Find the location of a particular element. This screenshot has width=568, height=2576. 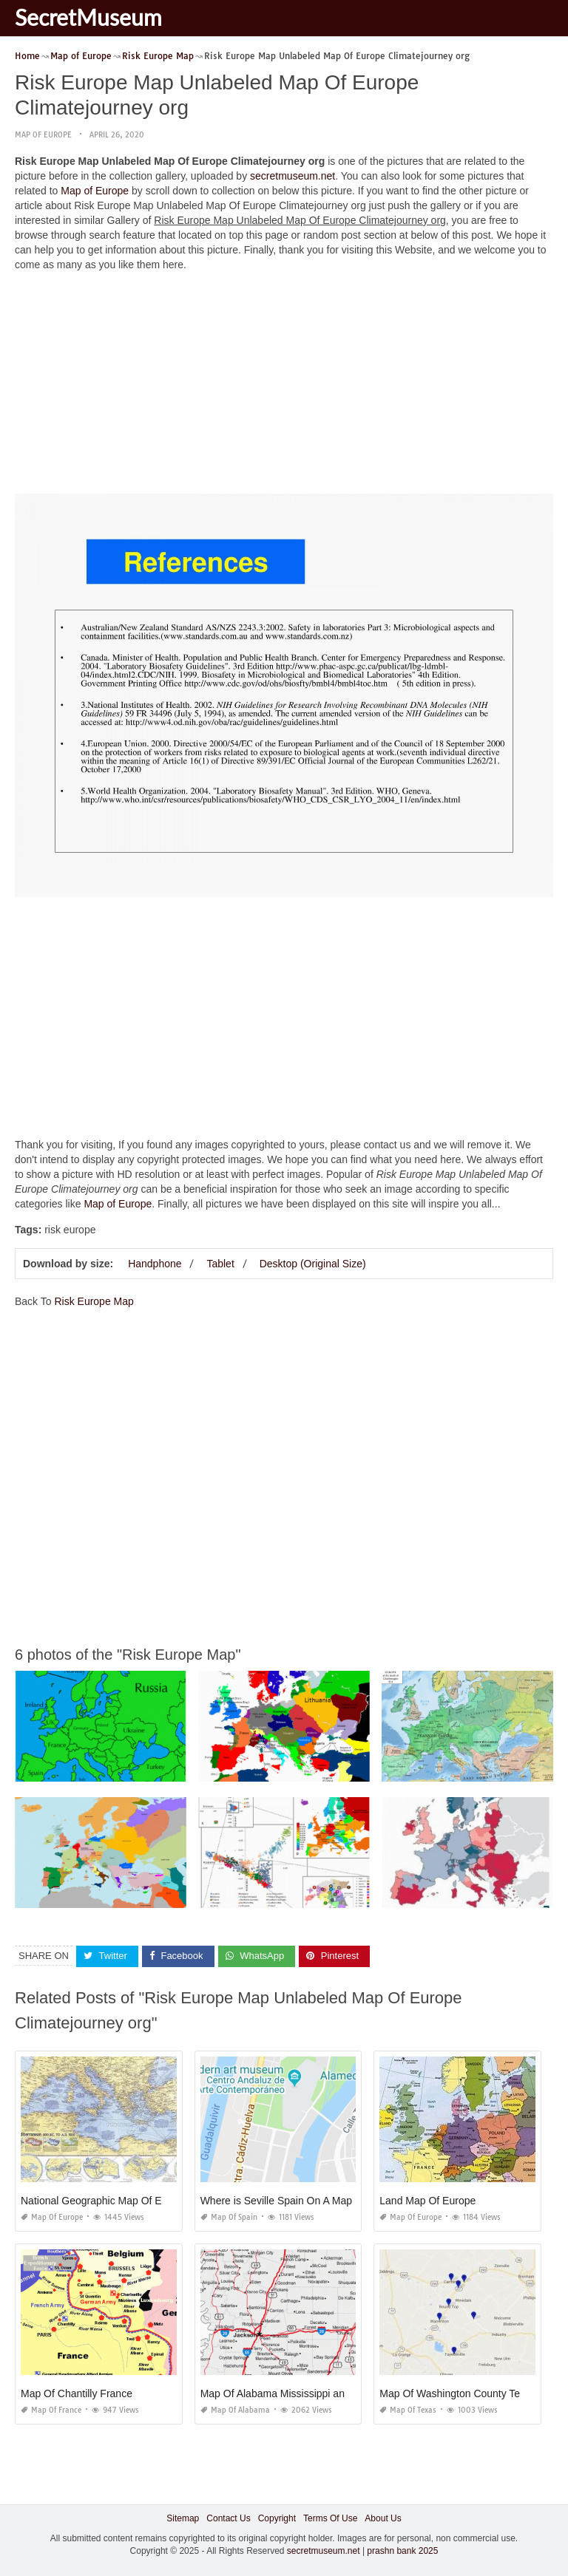

Handphone is located at coordinates (154, 1264).